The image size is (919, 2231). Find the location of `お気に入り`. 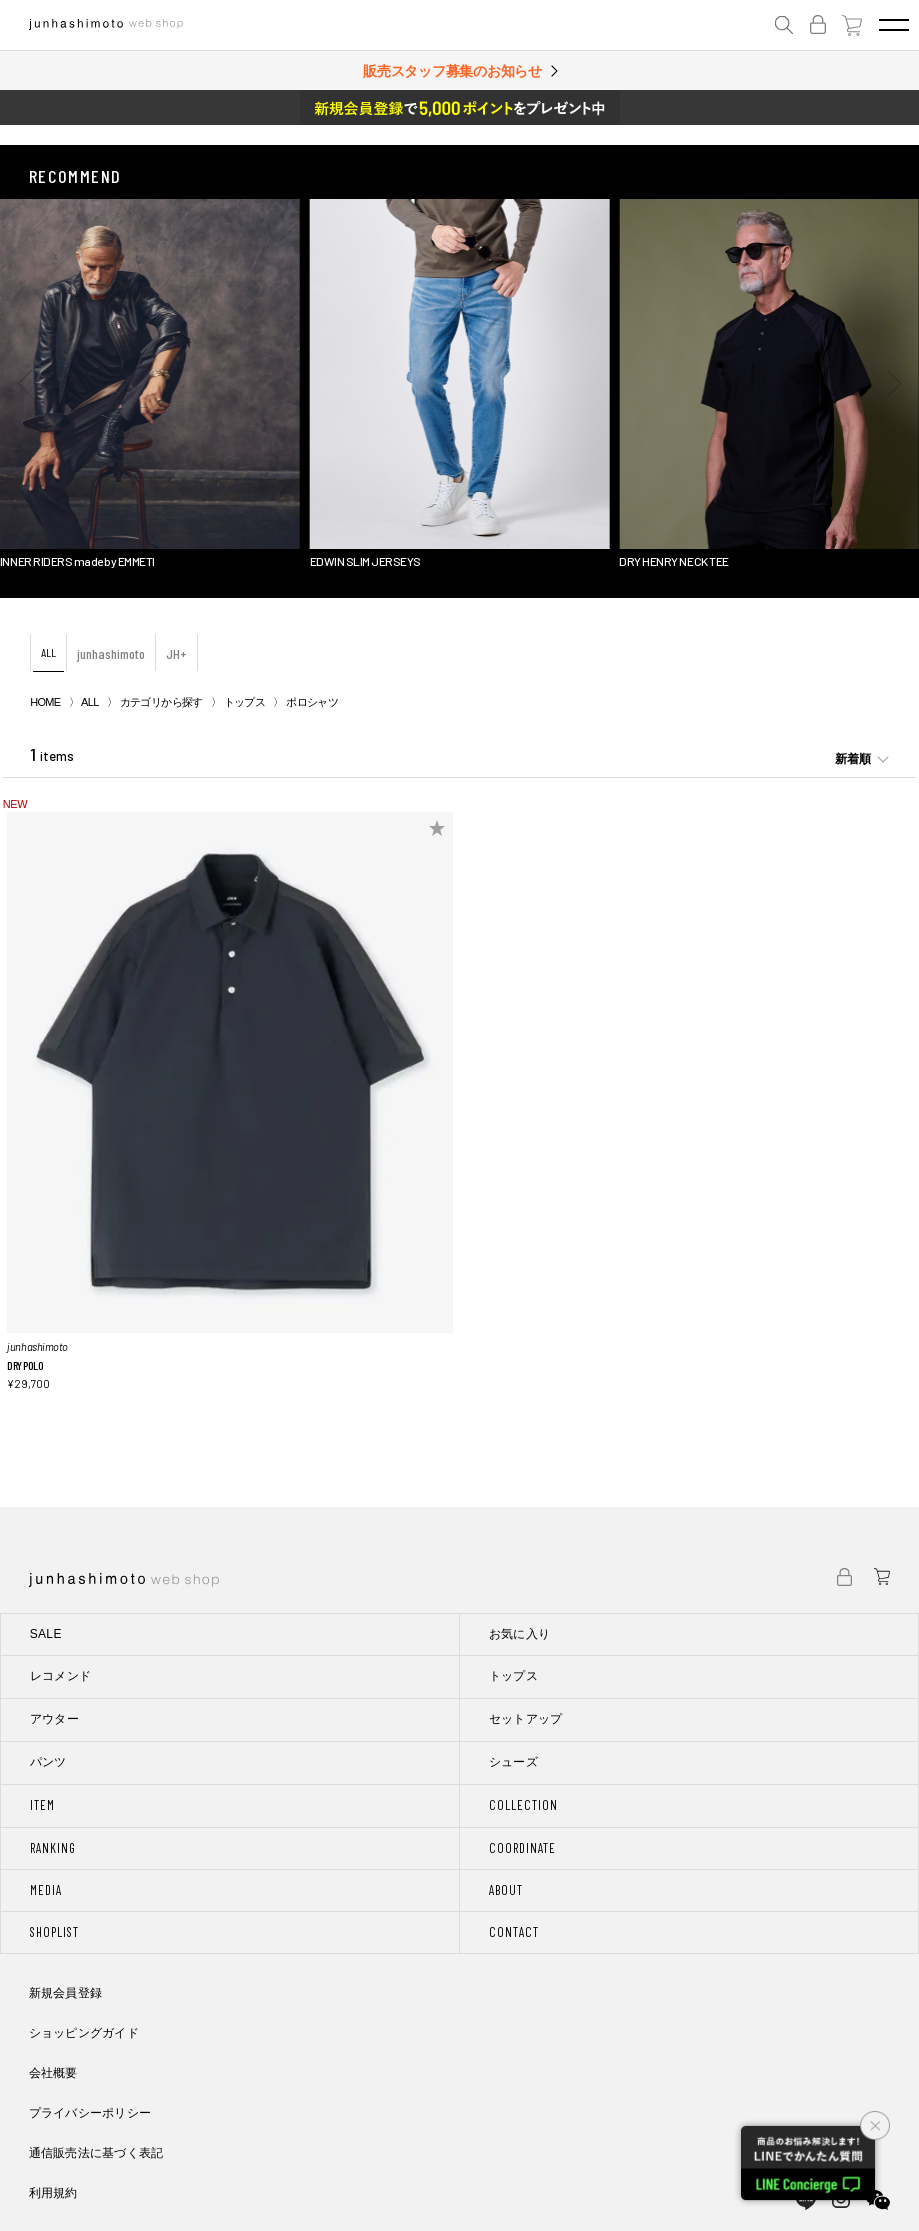

お気に入り is located at coordinates (520, 1634).